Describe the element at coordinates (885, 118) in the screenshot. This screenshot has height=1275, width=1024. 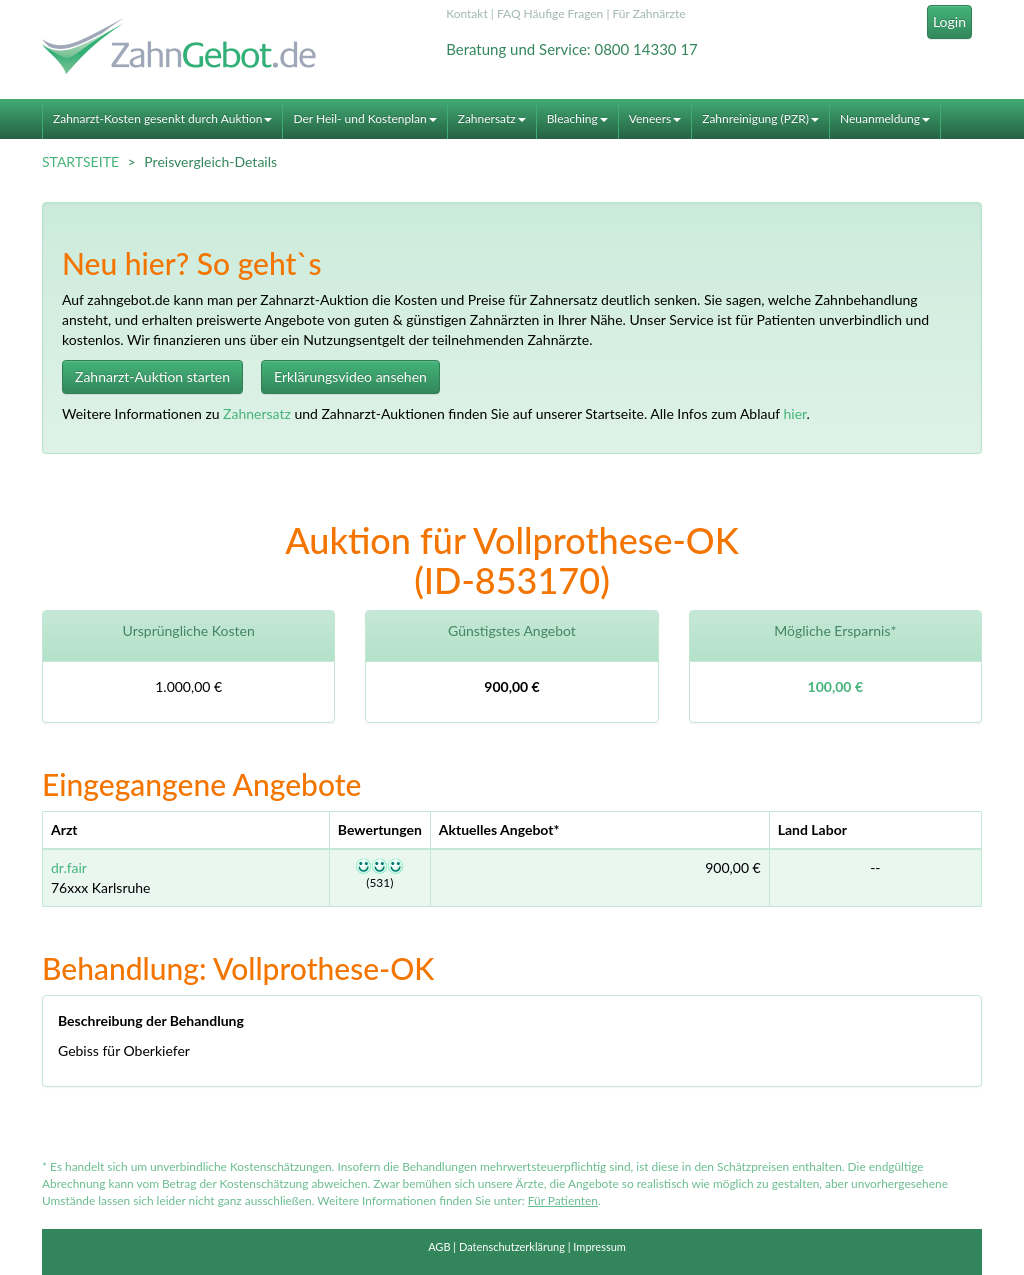
I see `Neuanmeldung` at that location.